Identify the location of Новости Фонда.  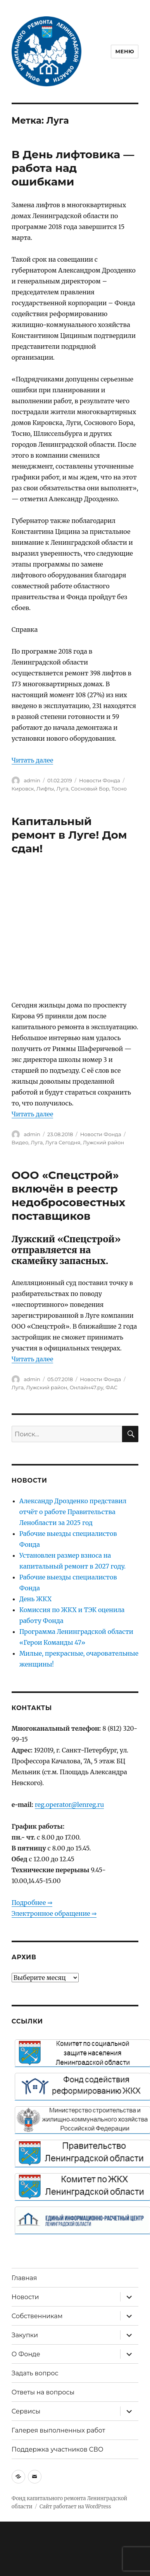
(99, 780).